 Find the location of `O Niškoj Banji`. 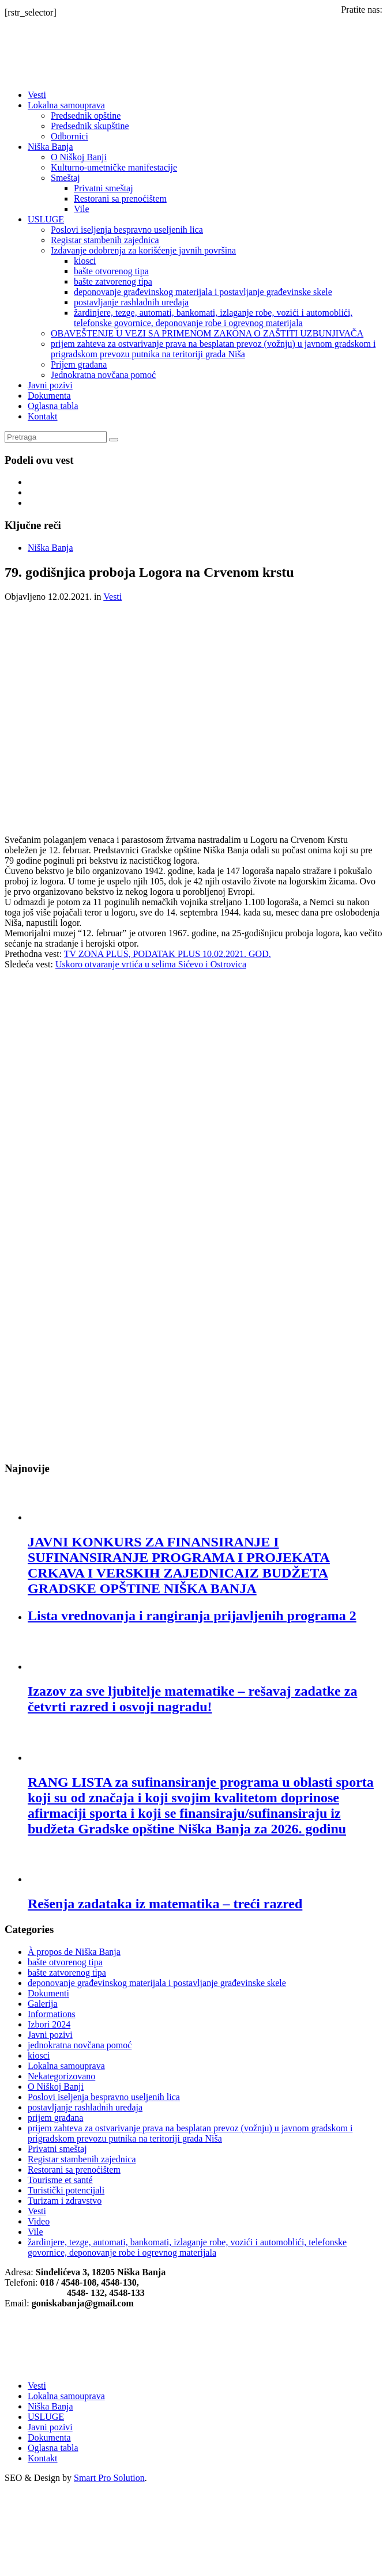

O Niškoj Banji is located at coordinates (79, 157).